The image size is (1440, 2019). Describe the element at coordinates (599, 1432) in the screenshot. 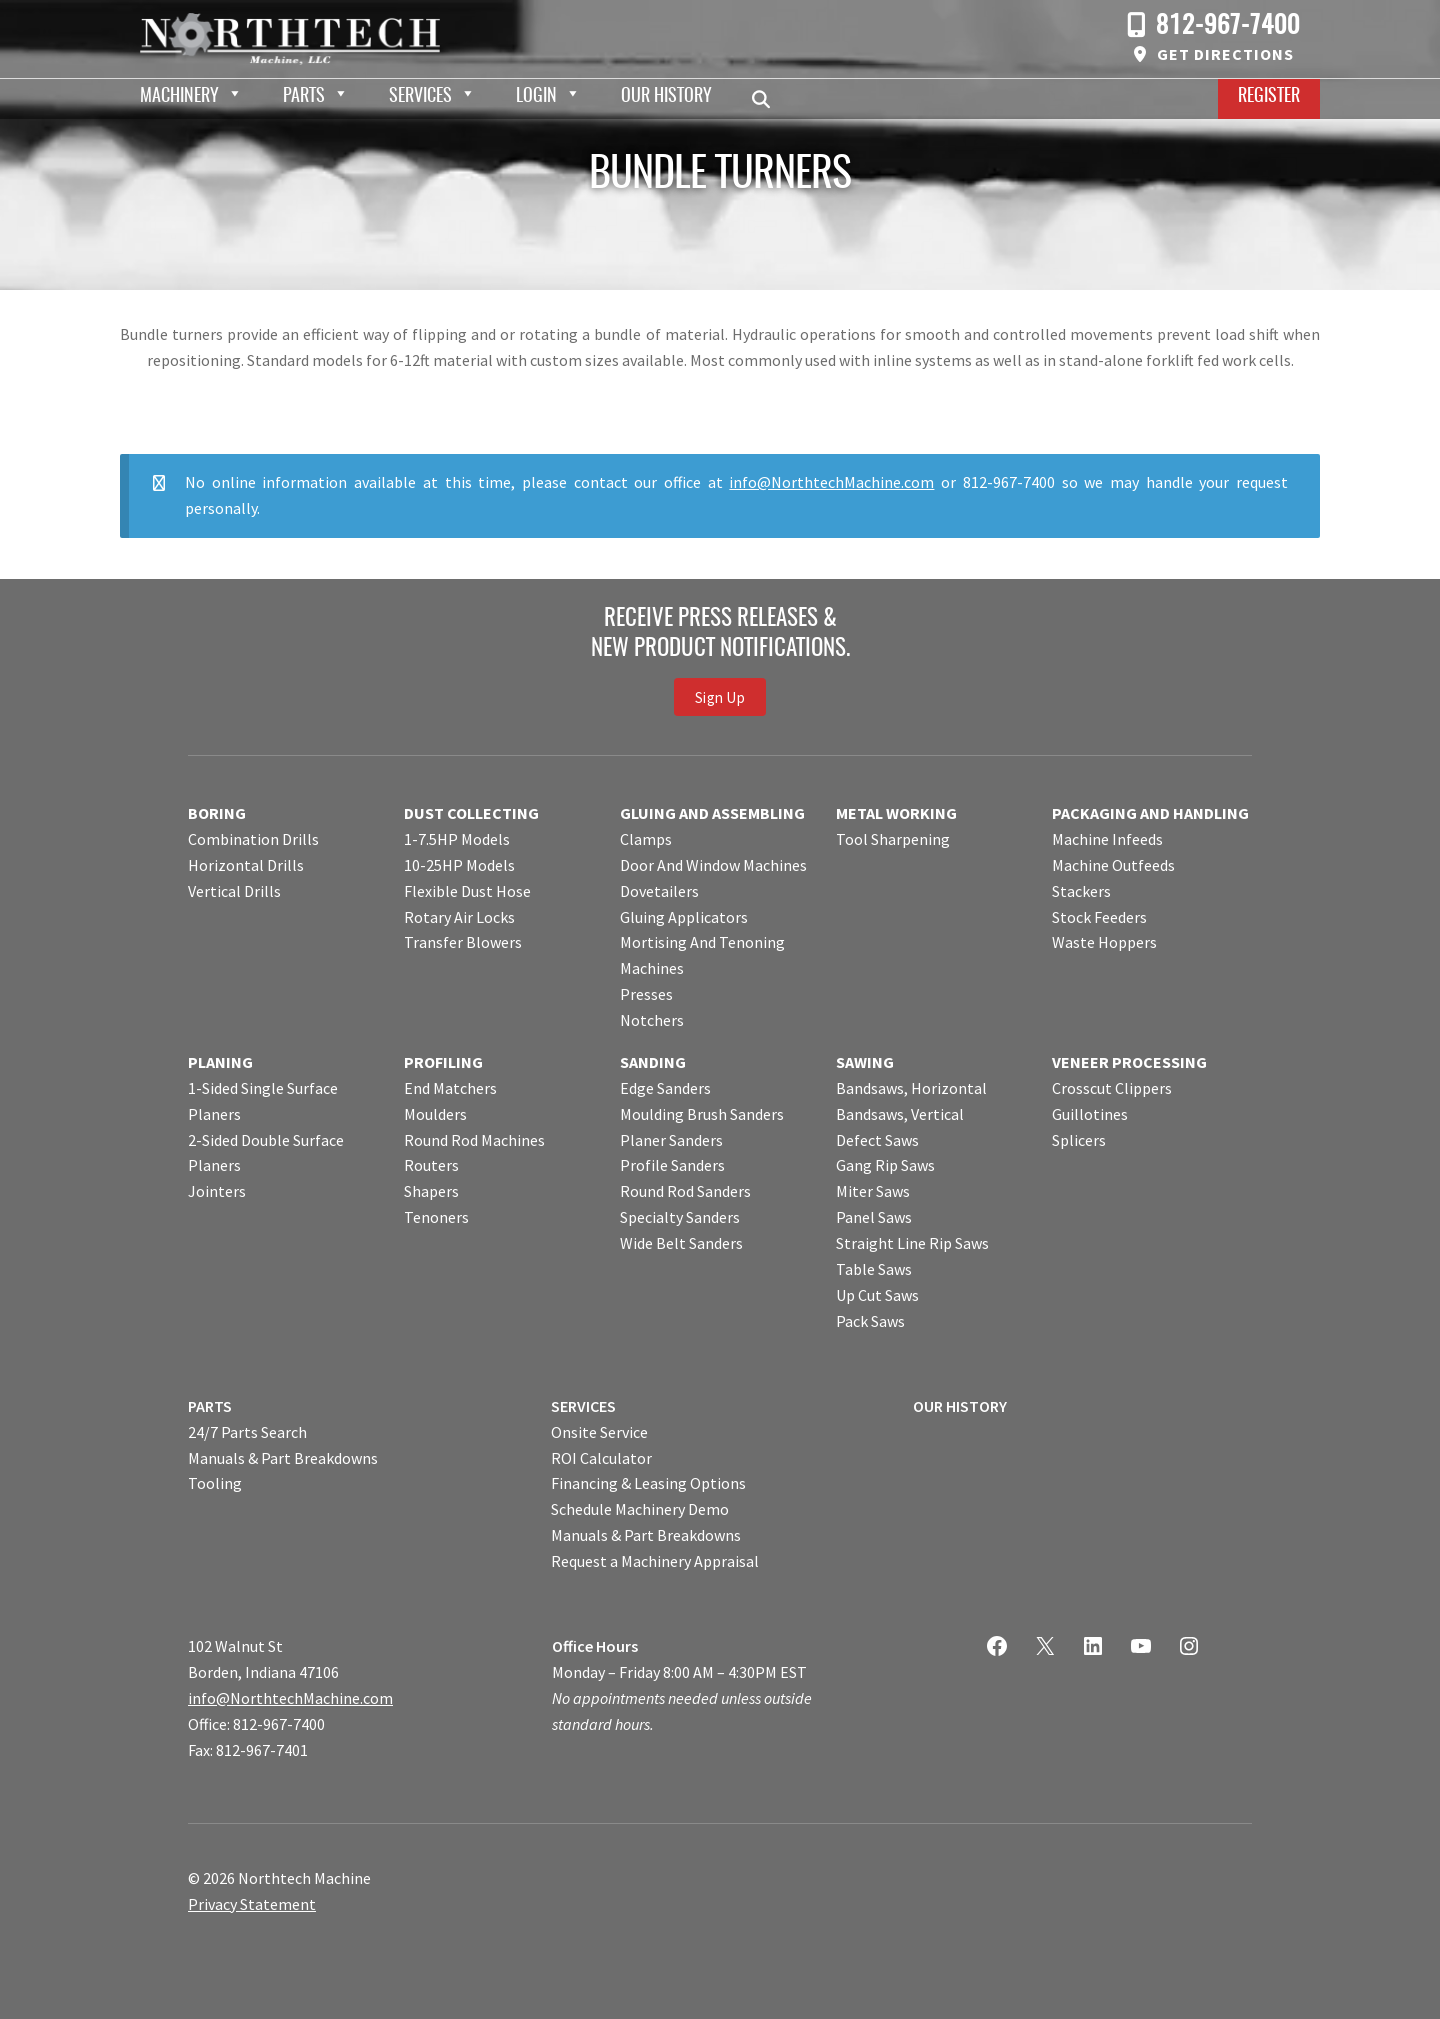

I see `Onsite Service` at that location.